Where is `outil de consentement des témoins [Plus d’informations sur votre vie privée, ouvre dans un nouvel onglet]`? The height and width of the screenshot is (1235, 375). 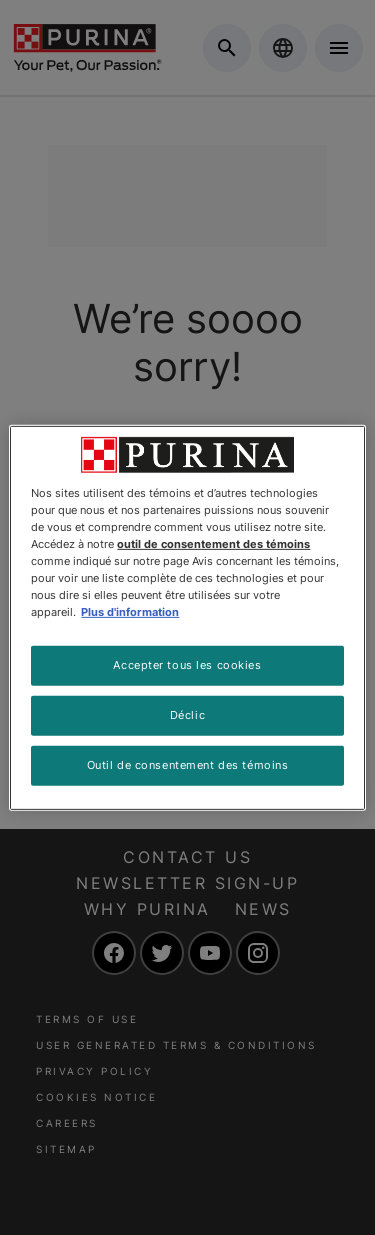 outil de consentement des témoins [Plus d’informations sur votre vie privée, ouvre dans un nouvel onglet] is located at coordinates (213, 544).